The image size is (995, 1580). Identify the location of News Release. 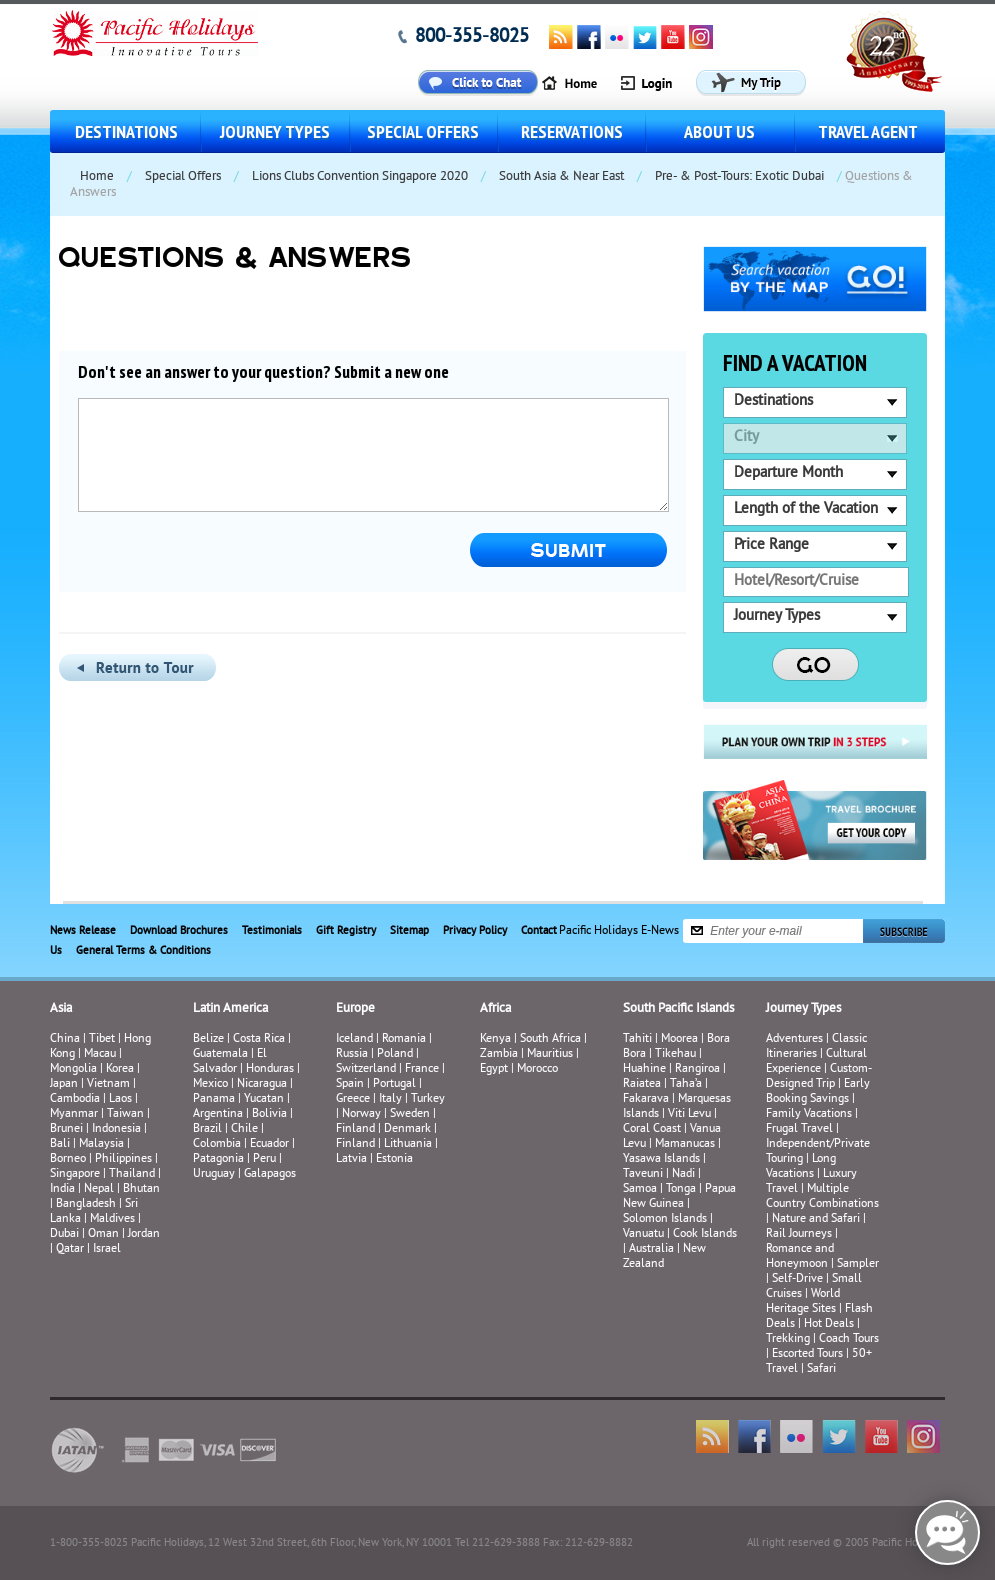
(83, 931).